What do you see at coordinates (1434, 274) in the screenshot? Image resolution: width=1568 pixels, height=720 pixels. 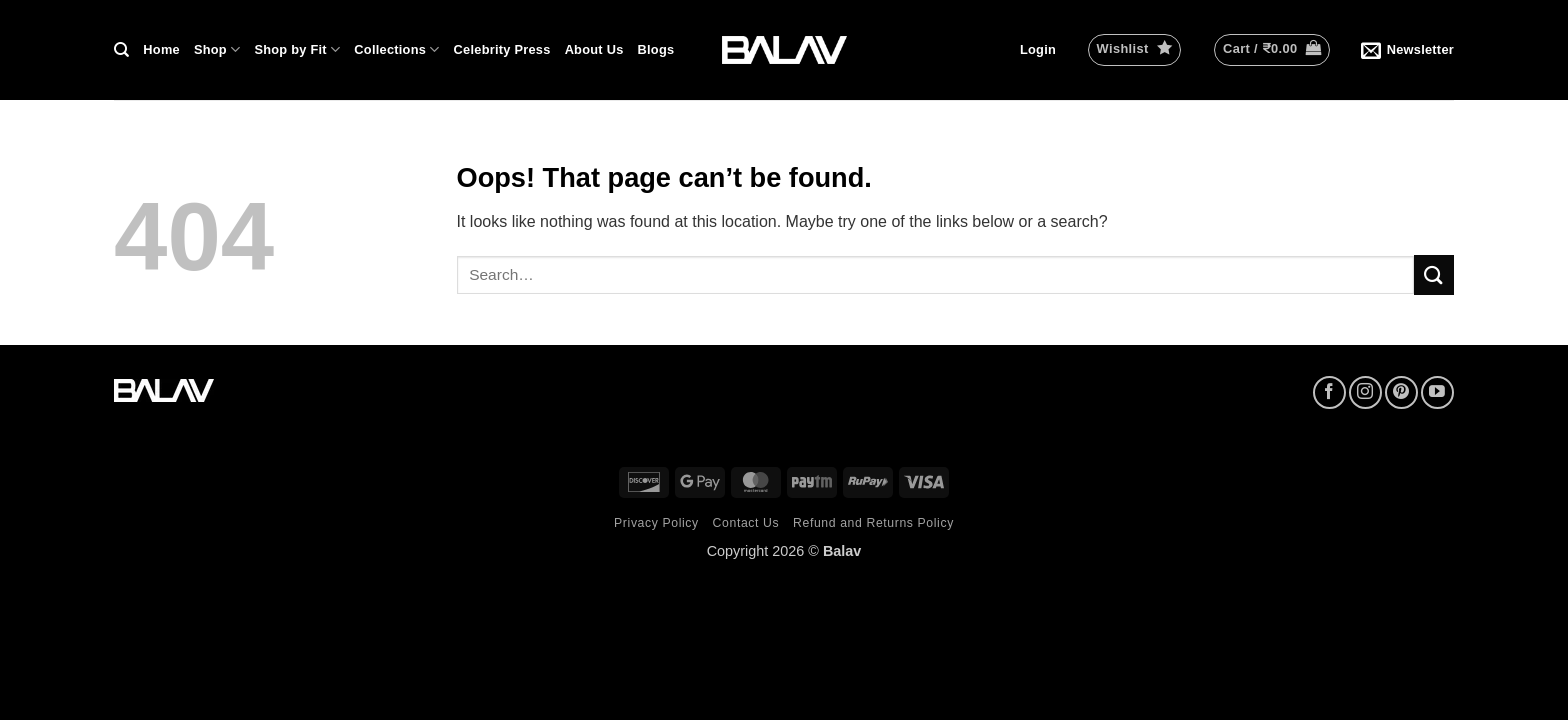 I see `[Submit]` at bounding box center [1434, 274].